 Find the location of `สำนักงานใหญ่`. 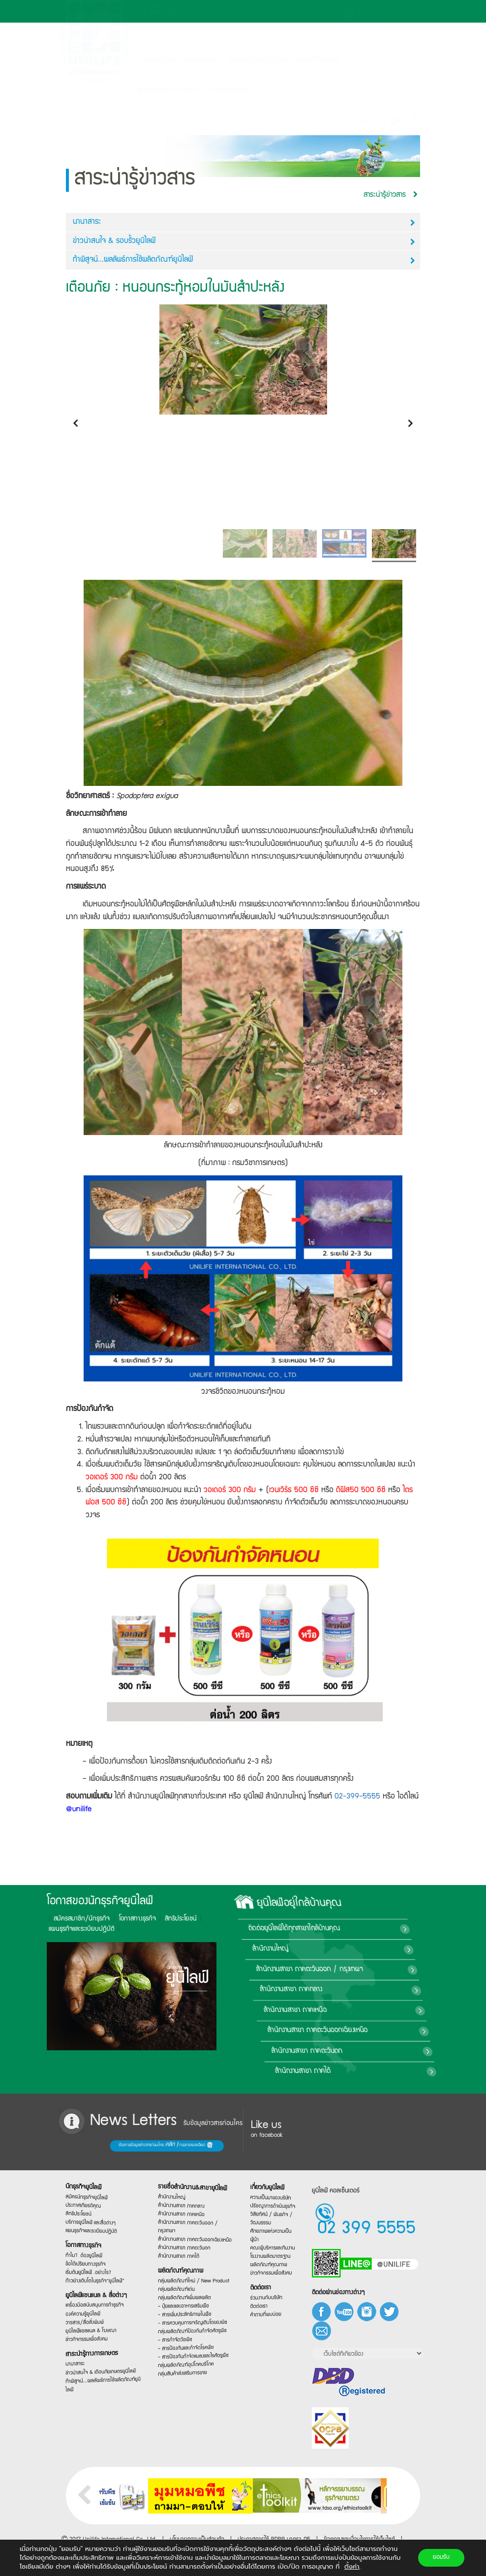

สำนักงานใหญ่ is located at coordinates (376, 1949).